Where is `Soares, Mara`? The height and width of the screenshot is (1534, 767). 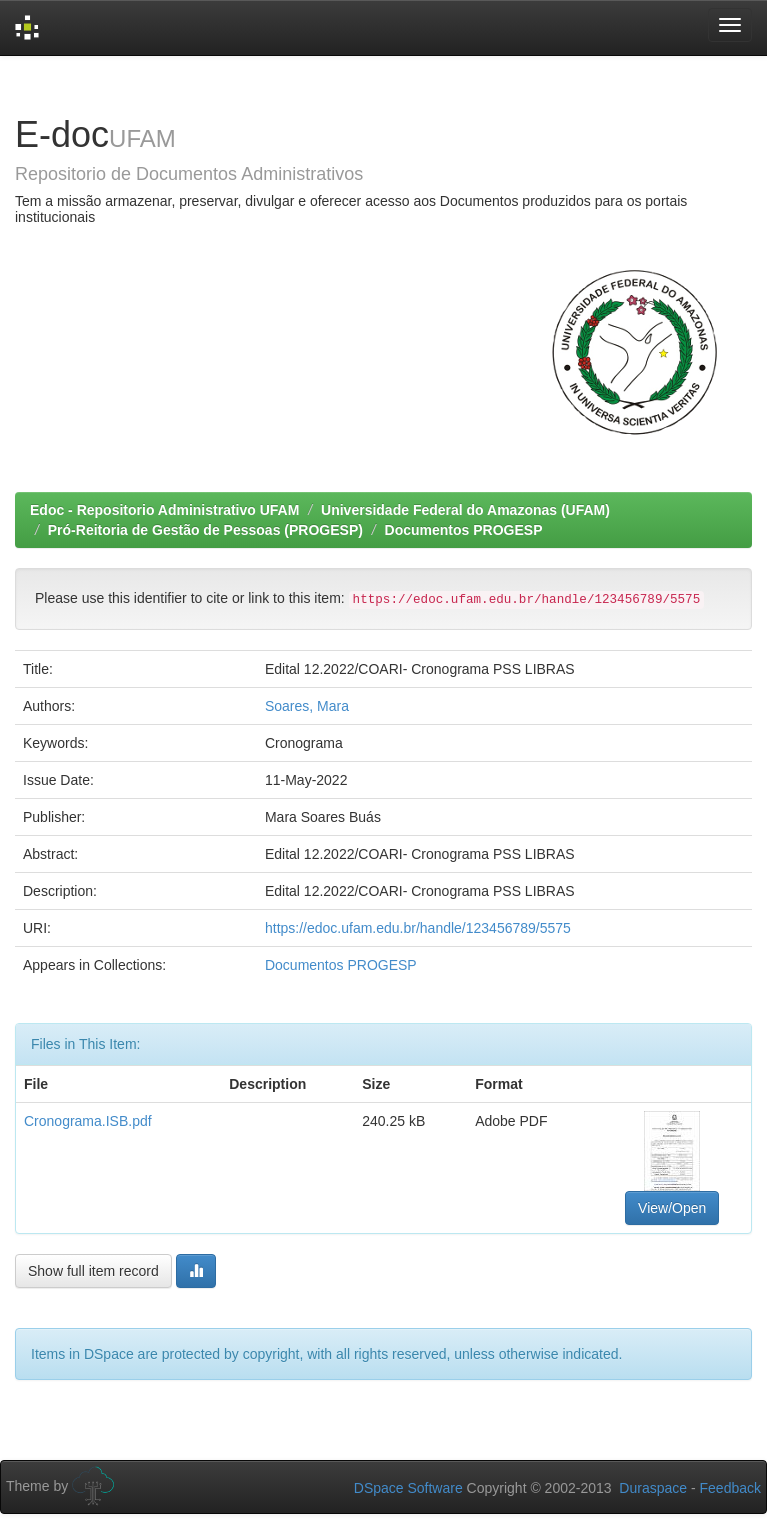
Soares, Mara is located at coordinates (307, 706).